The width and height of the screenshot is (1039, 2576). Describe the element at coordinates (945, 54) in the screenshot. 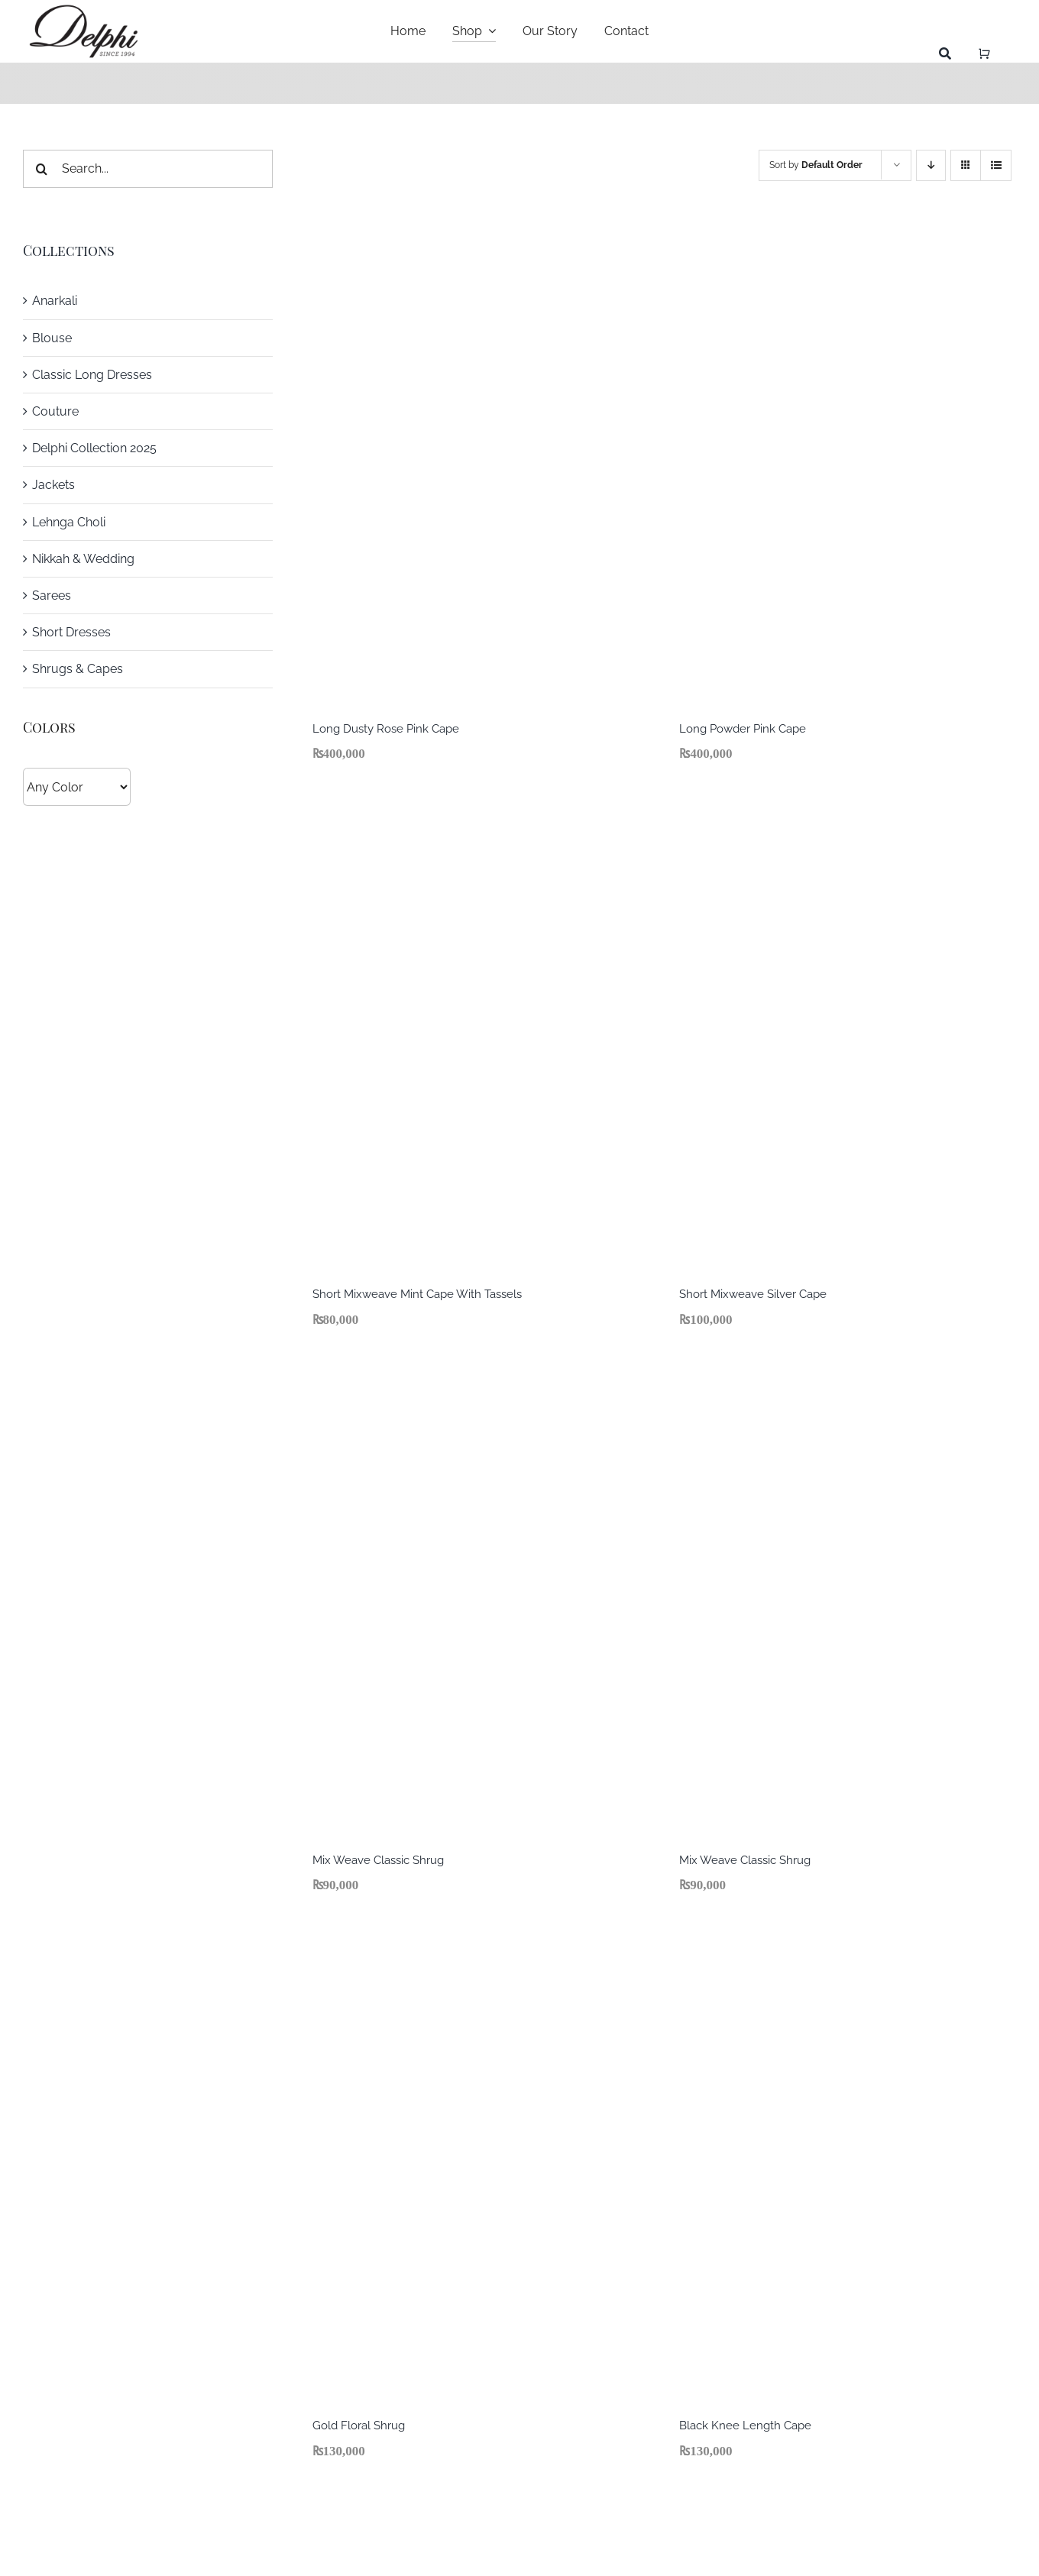

I see `[Search]` at that location.